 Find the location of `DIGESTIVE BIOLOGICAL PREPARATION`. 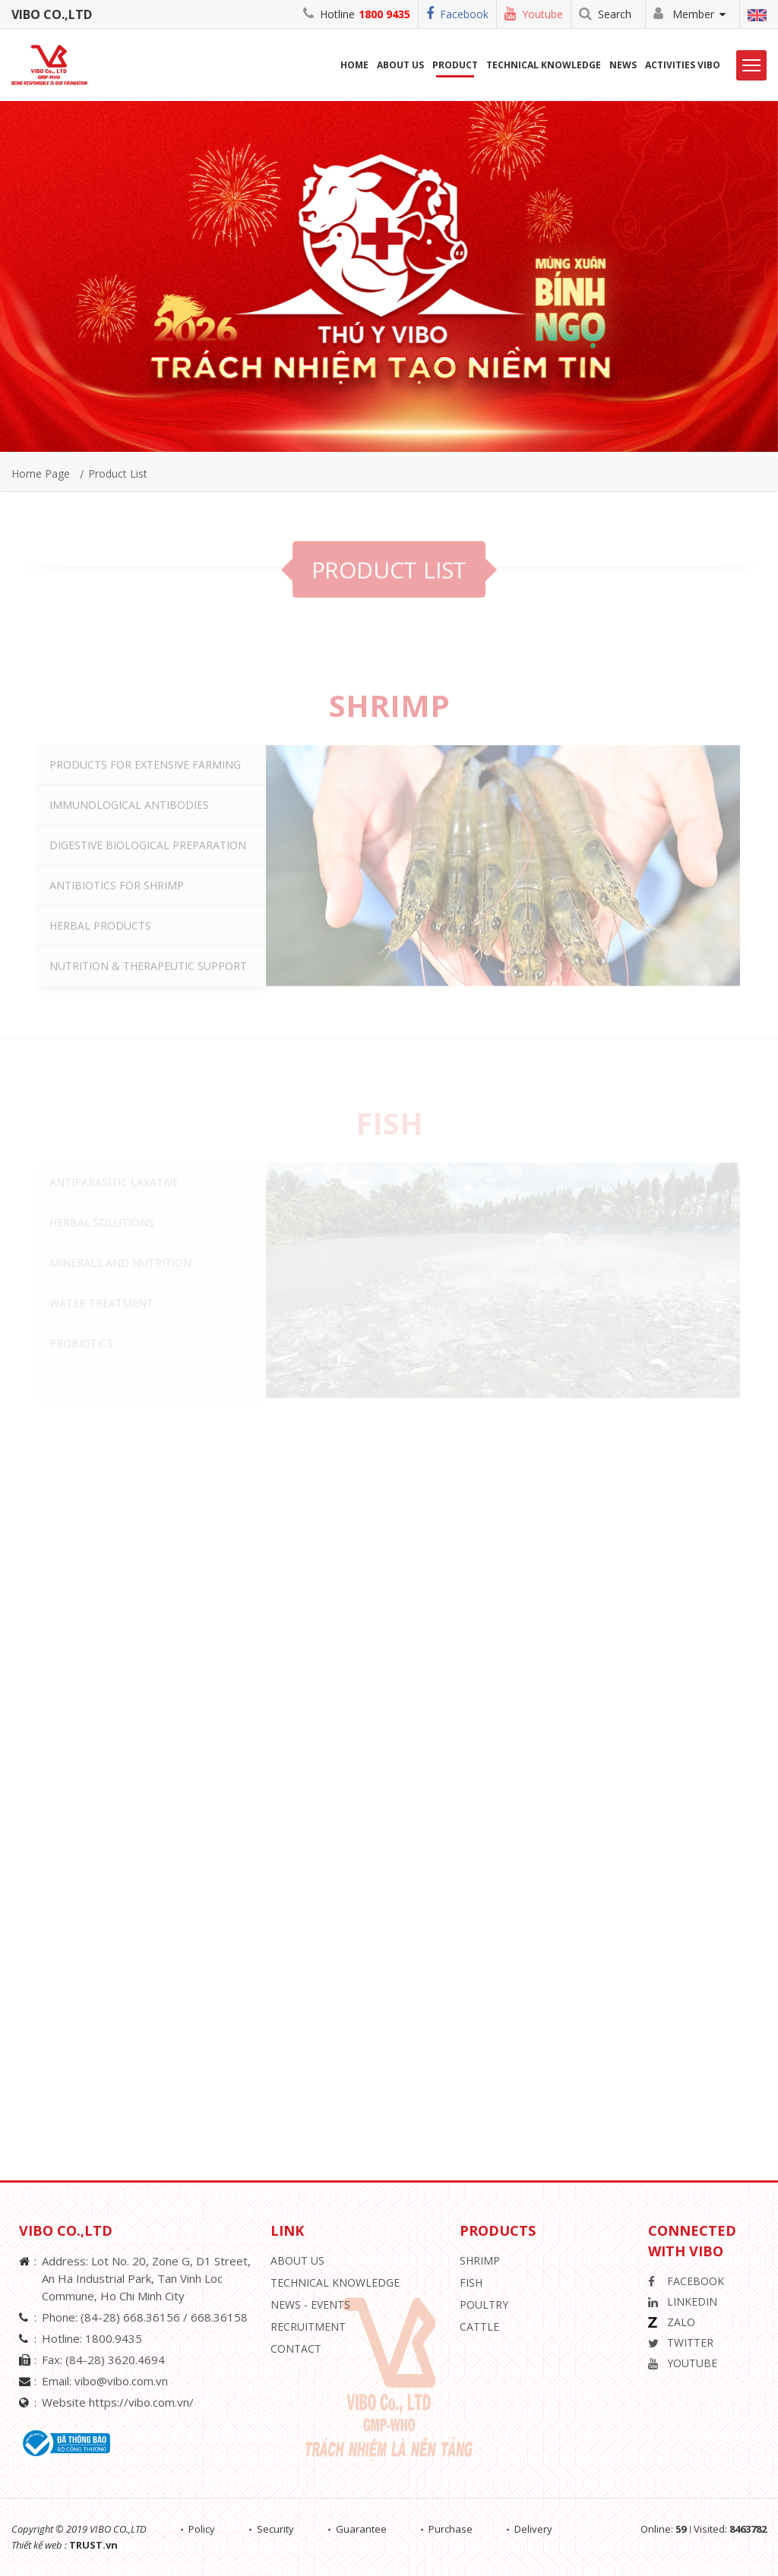

DIGESTIVE BIOLOGICAL PREPARATION is located at coordinates (147, 893).